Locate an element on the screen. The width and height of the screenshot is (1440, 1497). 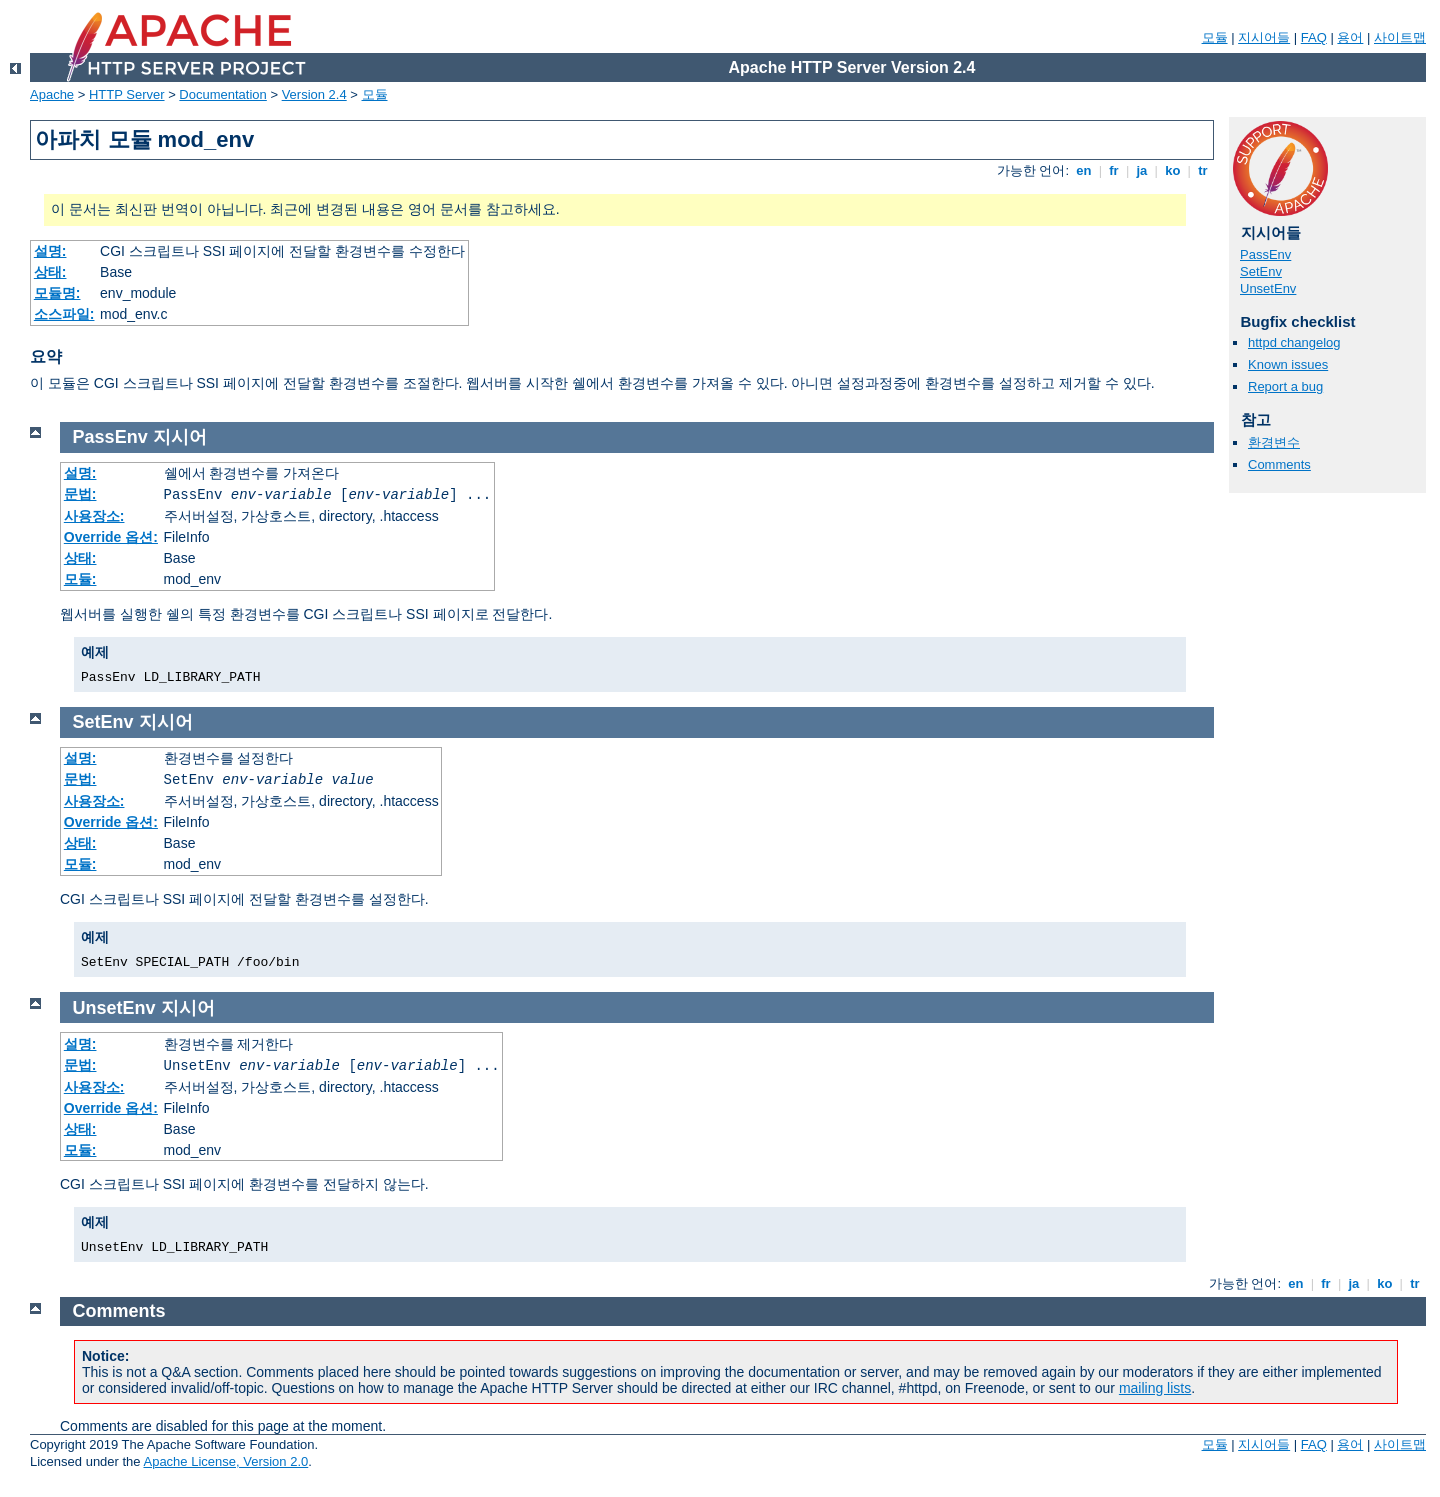
문법: is located at coordinates (80, 494).